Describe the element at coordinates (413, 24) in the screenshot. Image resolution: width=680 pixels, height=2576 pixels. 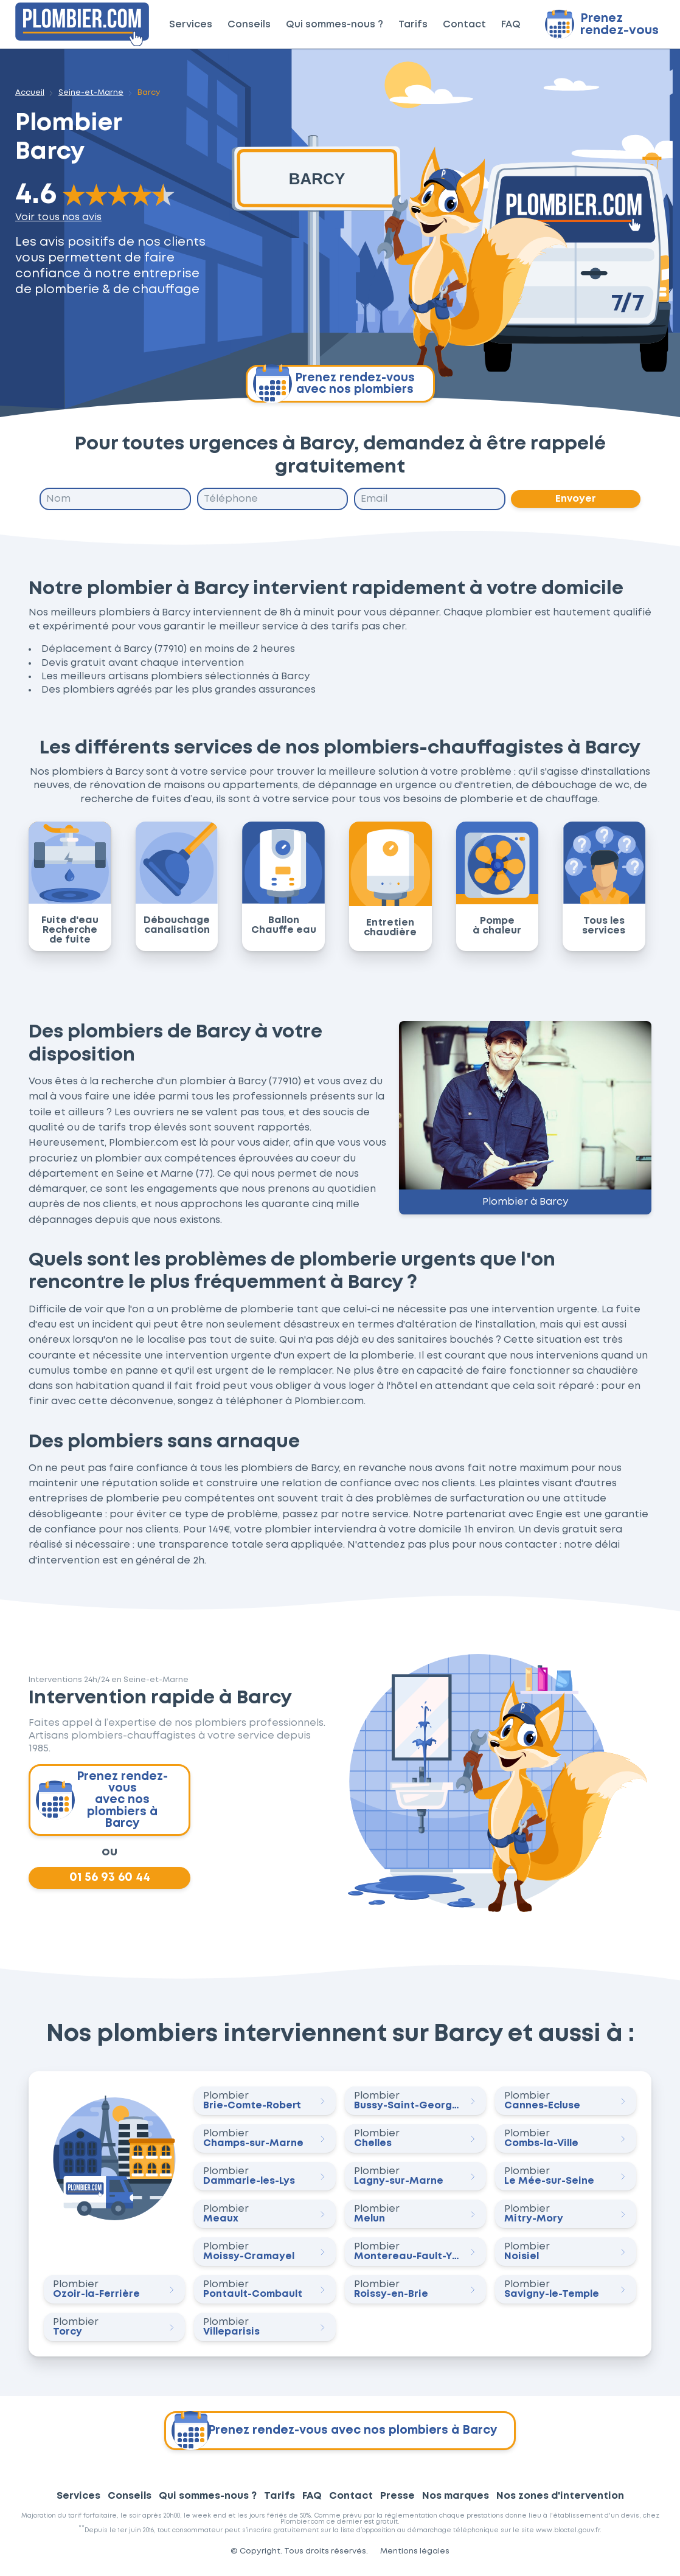
I see `Tarifs` at that location.